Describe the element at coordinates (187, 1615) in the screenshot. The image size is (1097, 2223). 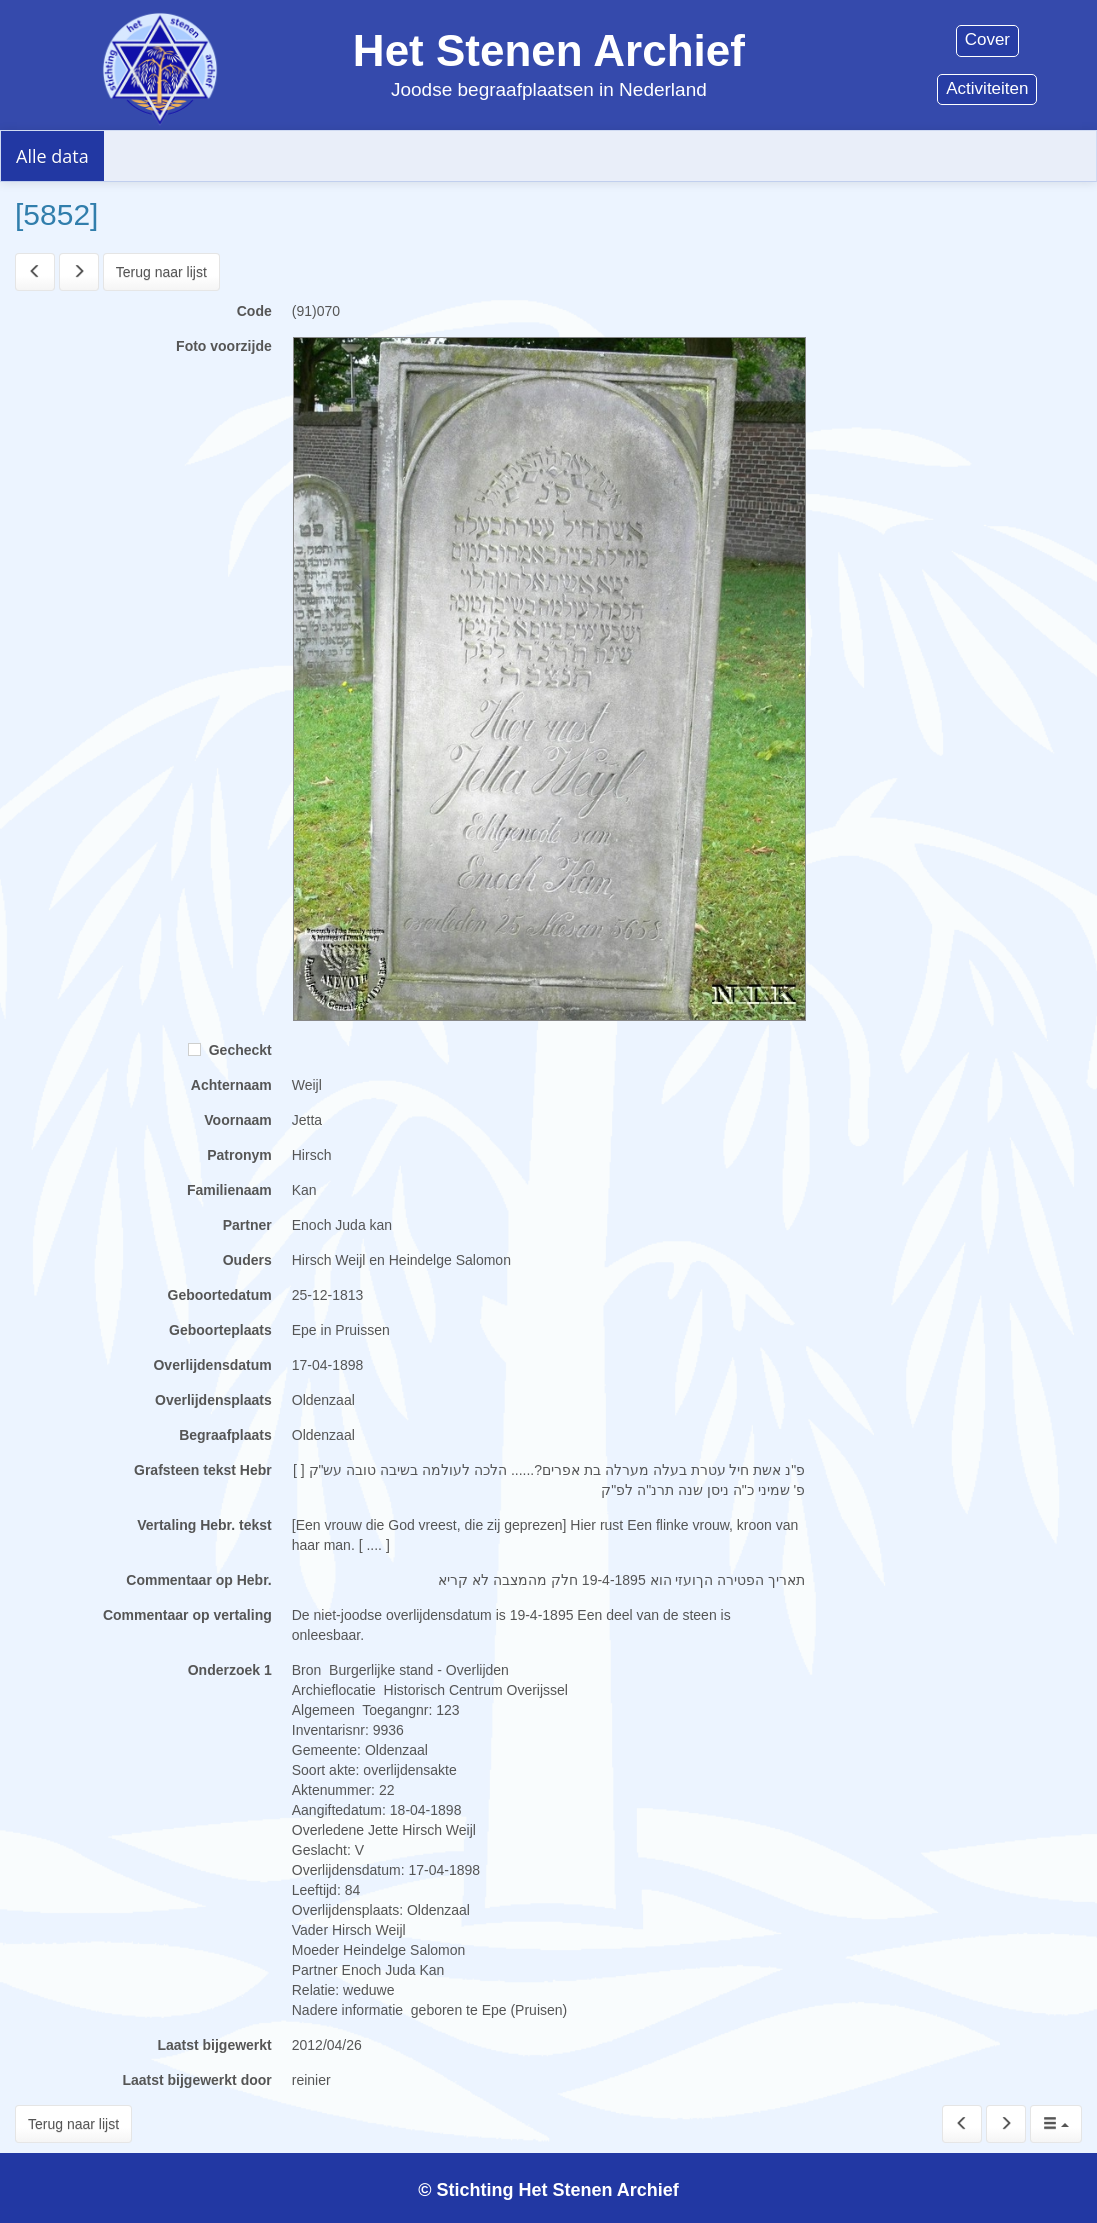
I see `Commentaar op vertaling` at that location.